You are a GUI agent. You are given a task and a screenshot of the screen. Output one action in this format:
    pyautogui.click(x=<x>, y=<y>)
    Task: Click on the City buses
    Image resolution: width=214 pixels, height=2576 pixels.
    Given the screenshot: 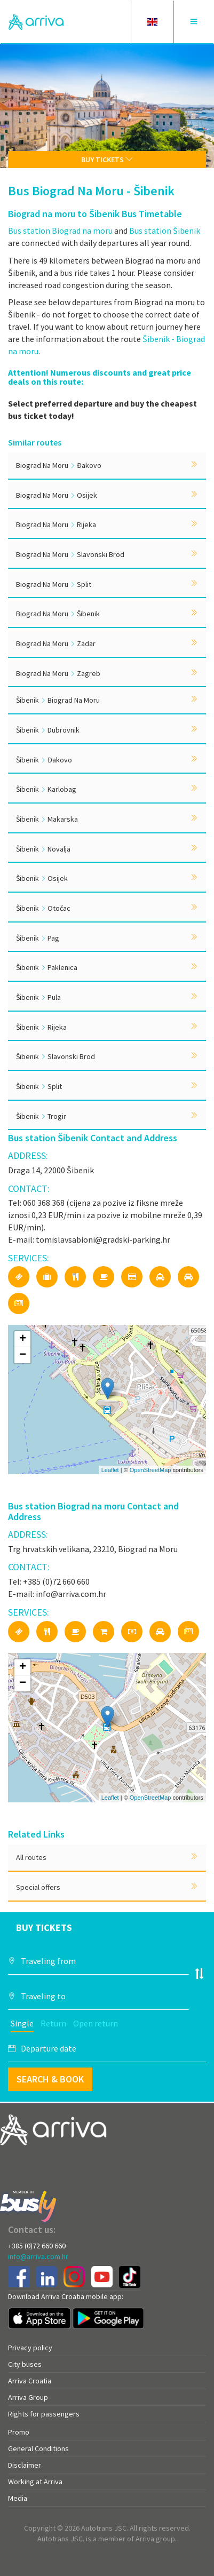 What is the action you would take?
    pyautogui.click(x=25, y=2364)
    